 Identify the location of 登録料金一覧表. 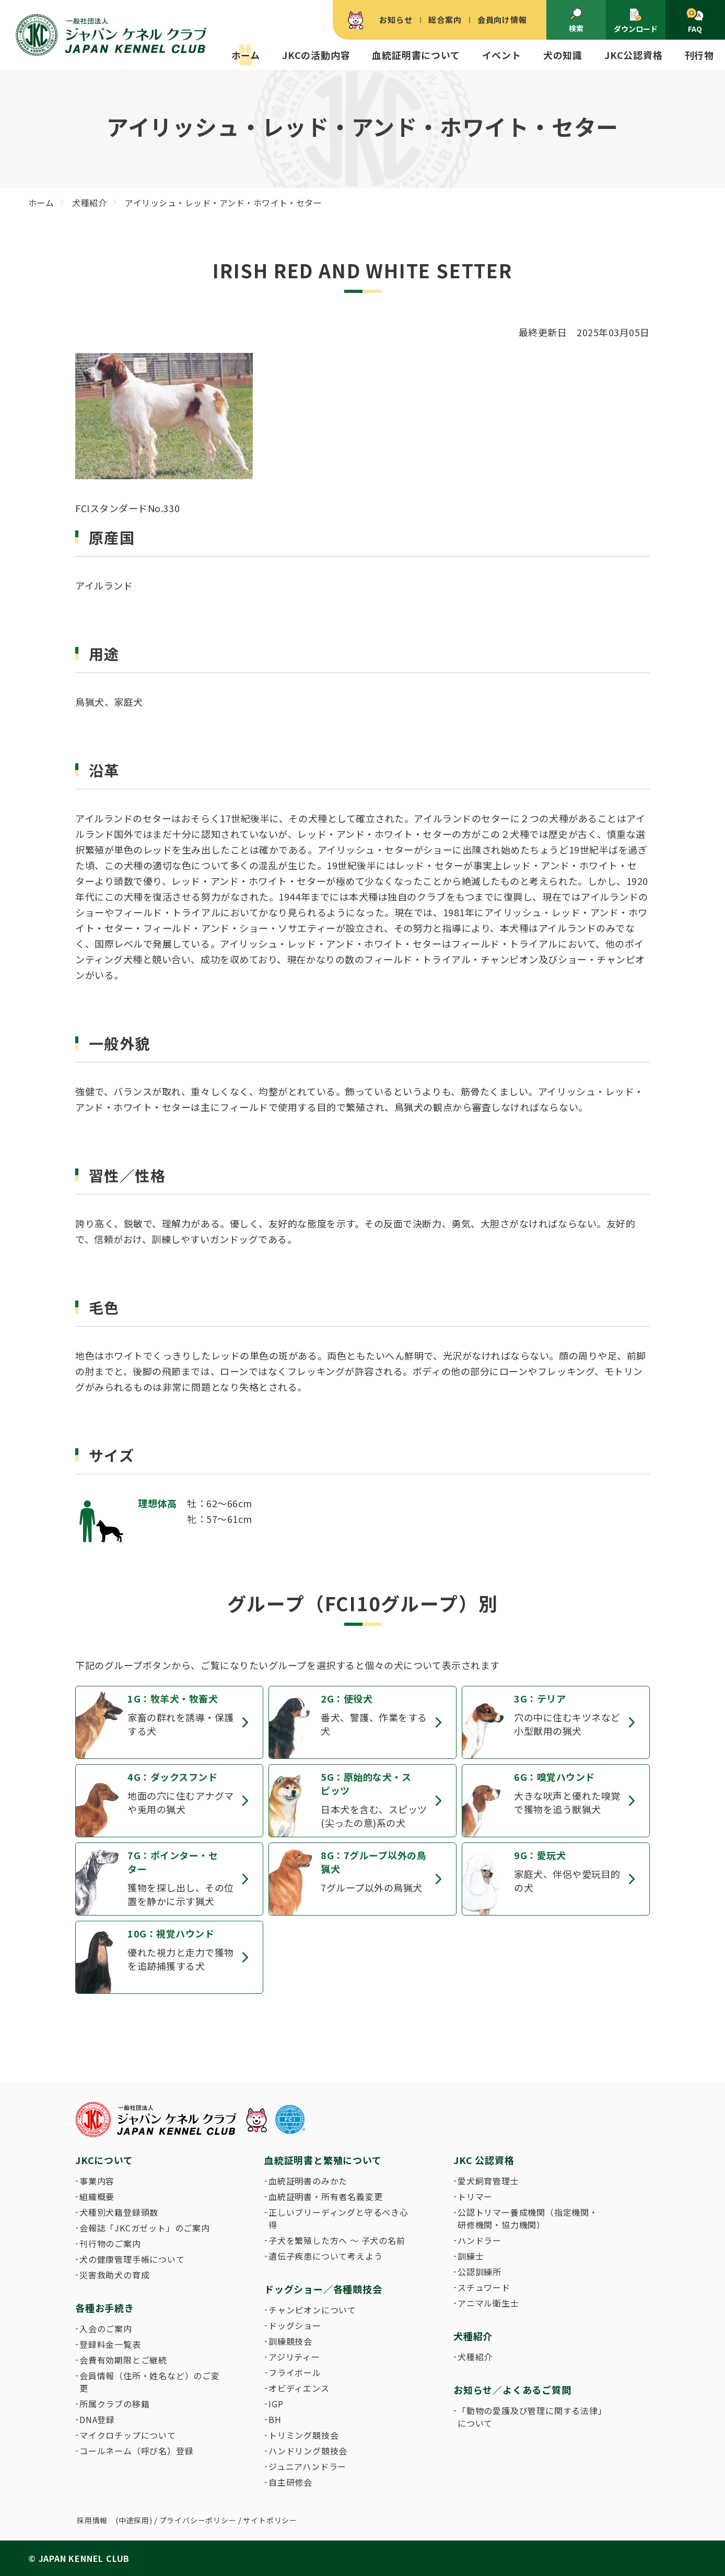
(110, 2344).